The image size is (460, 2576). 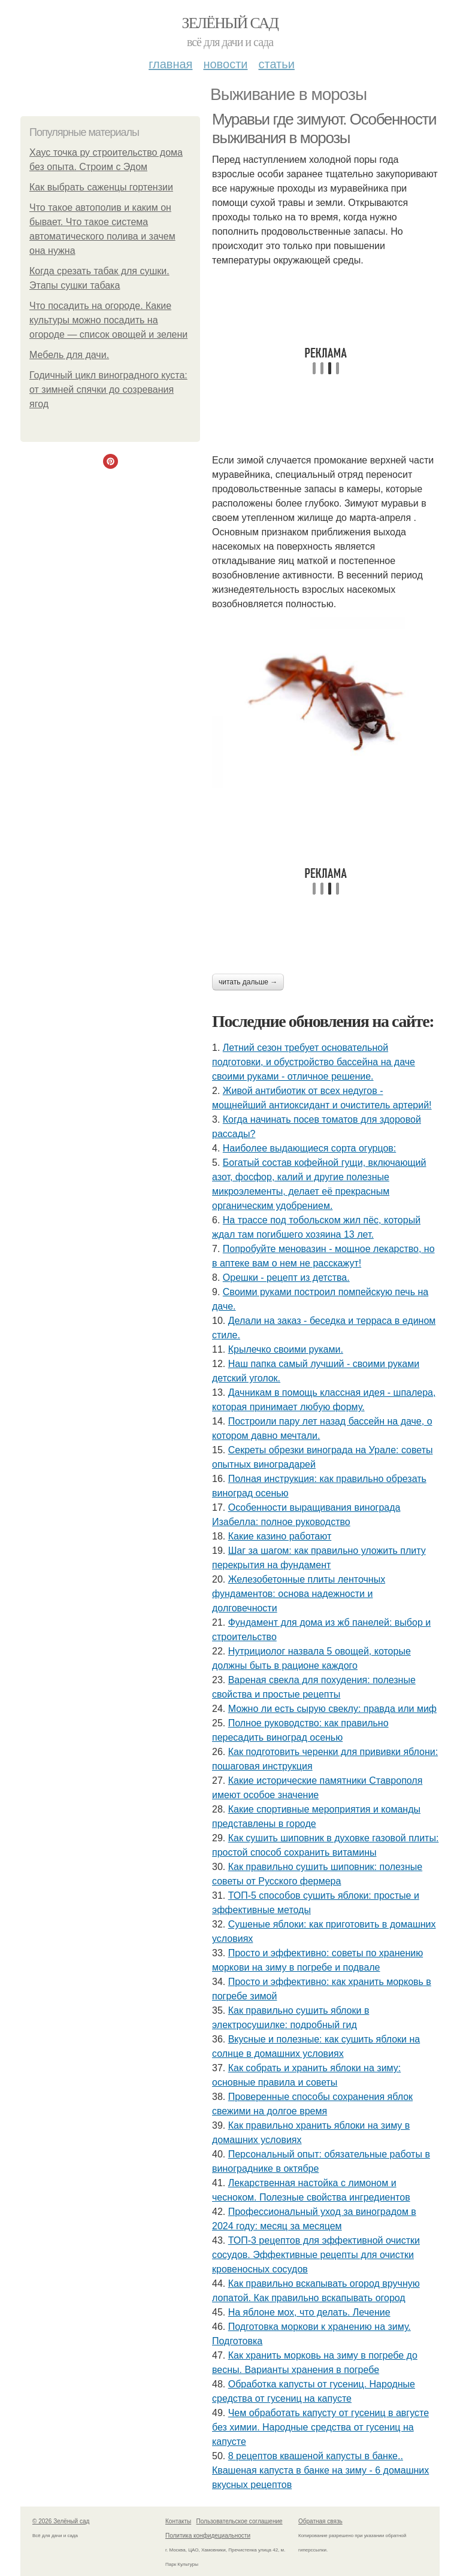 What do you see at coordinates (298, 1593) in the screenshot?
I see `Железобетонные плиты ленточных фундаментов: основа надежности и долговечности` at bounding box center [298, 1593].